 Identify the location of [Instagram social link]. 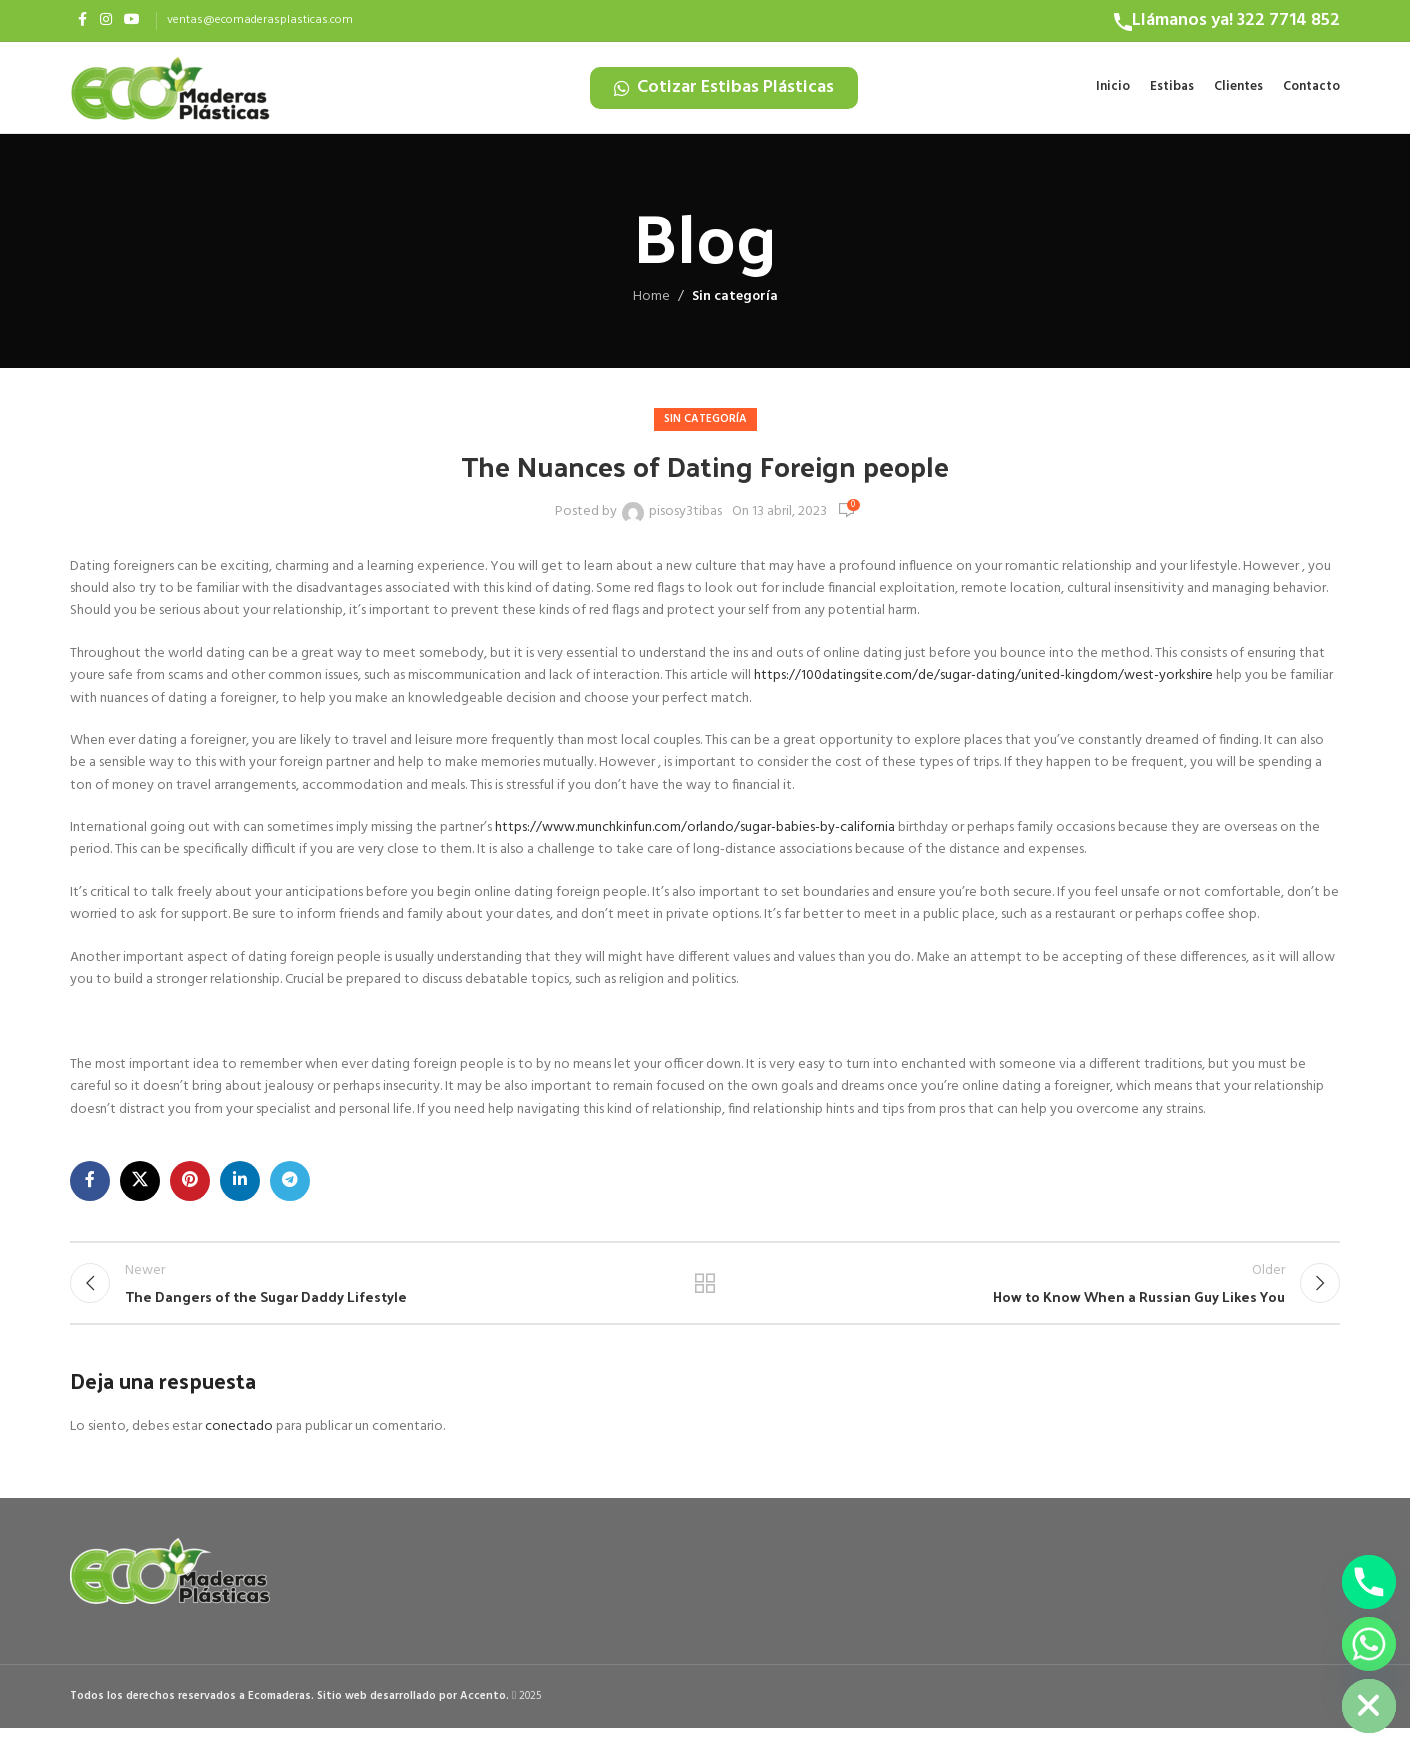
(106, 20).